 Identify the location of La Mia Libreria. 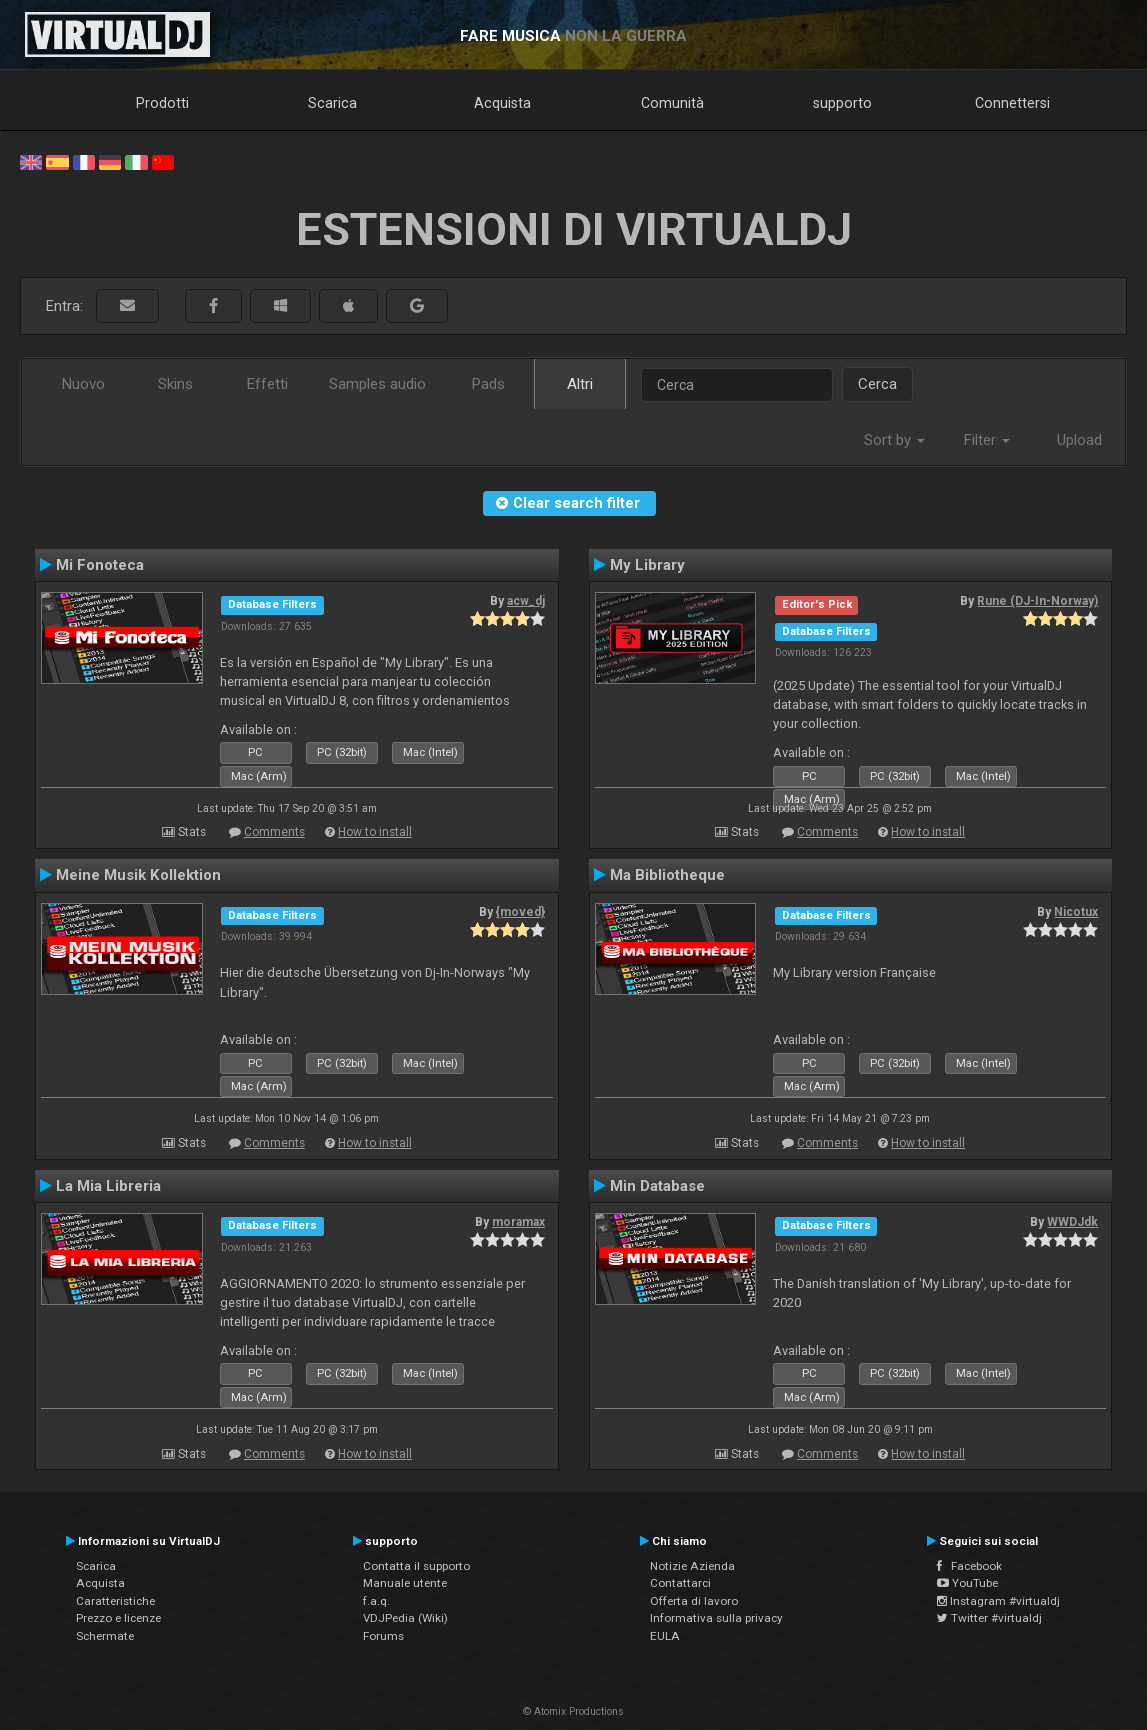
(108, 1186).